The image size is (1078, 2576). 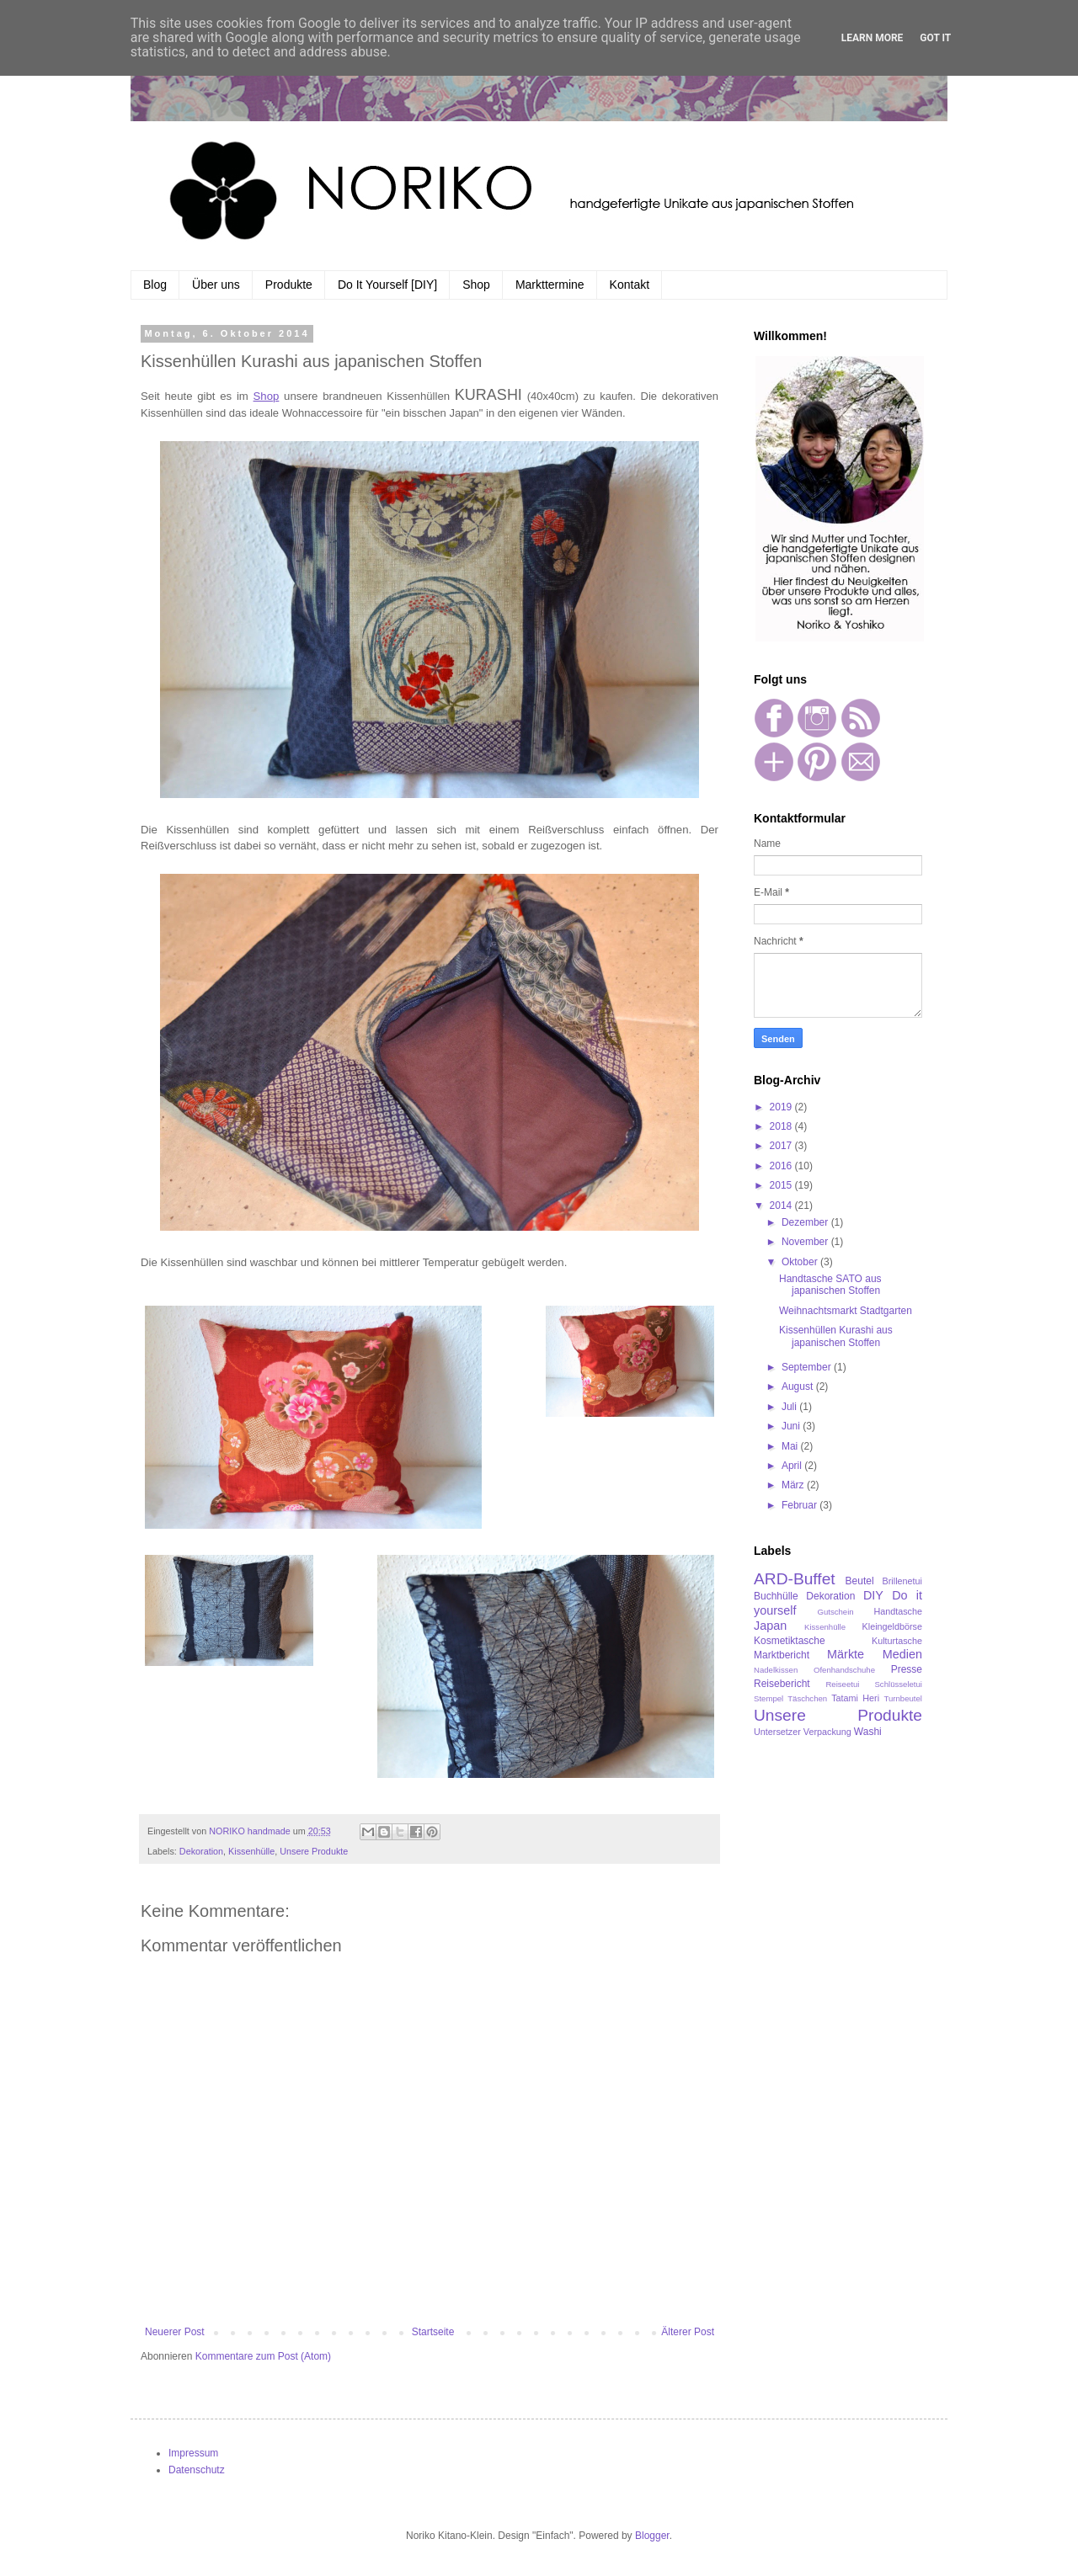 What do you see at coordinates (898, 1684) in the screenshot?
I see `Schlüsseletui` at bounding box center [898, 1684].